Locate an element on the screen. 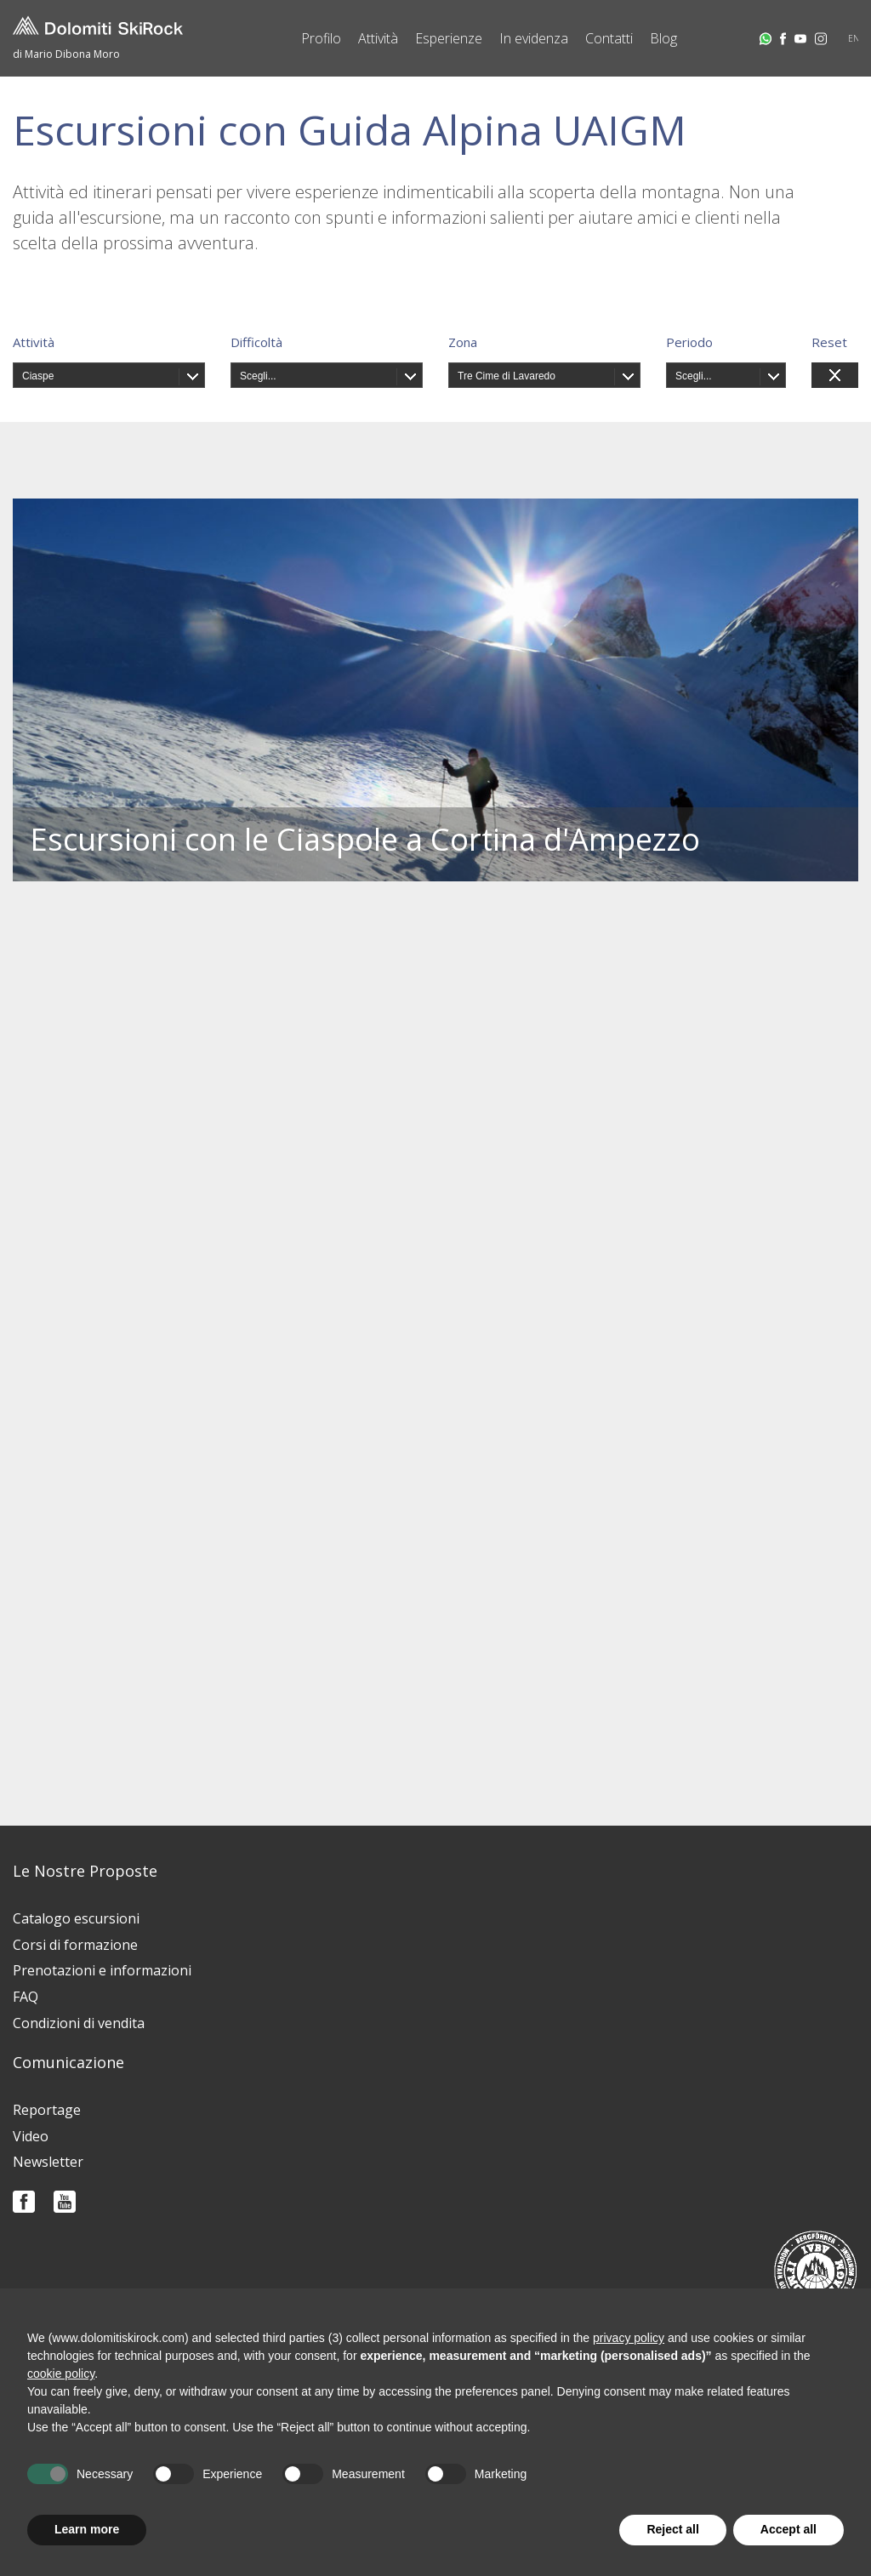 This screenshot has height=2576, width=871. Learn more [button] is located at coordinates (86, 2529).